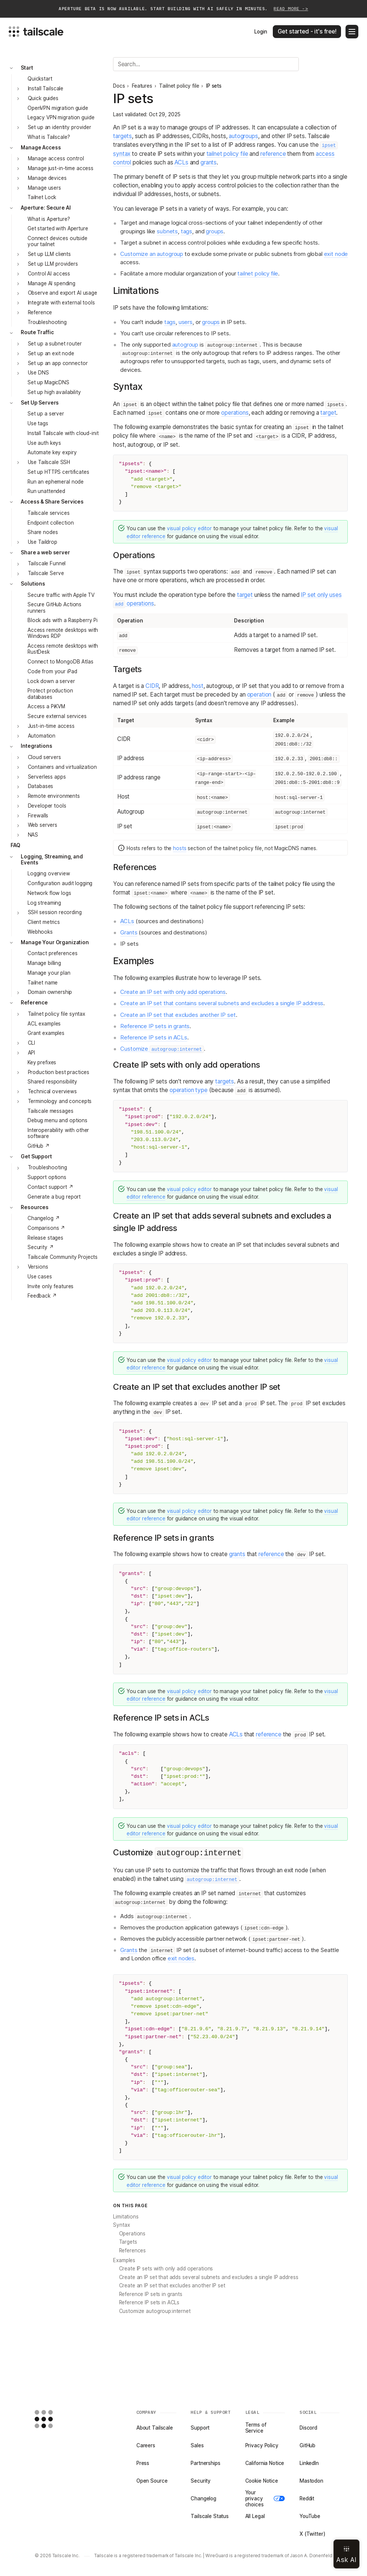 This screenshot has width=367, height=2576. What do you see at coordinates (313, 2534) in the screenshot?
I see `X (Twitter)` at bounding box center [313, 2534].